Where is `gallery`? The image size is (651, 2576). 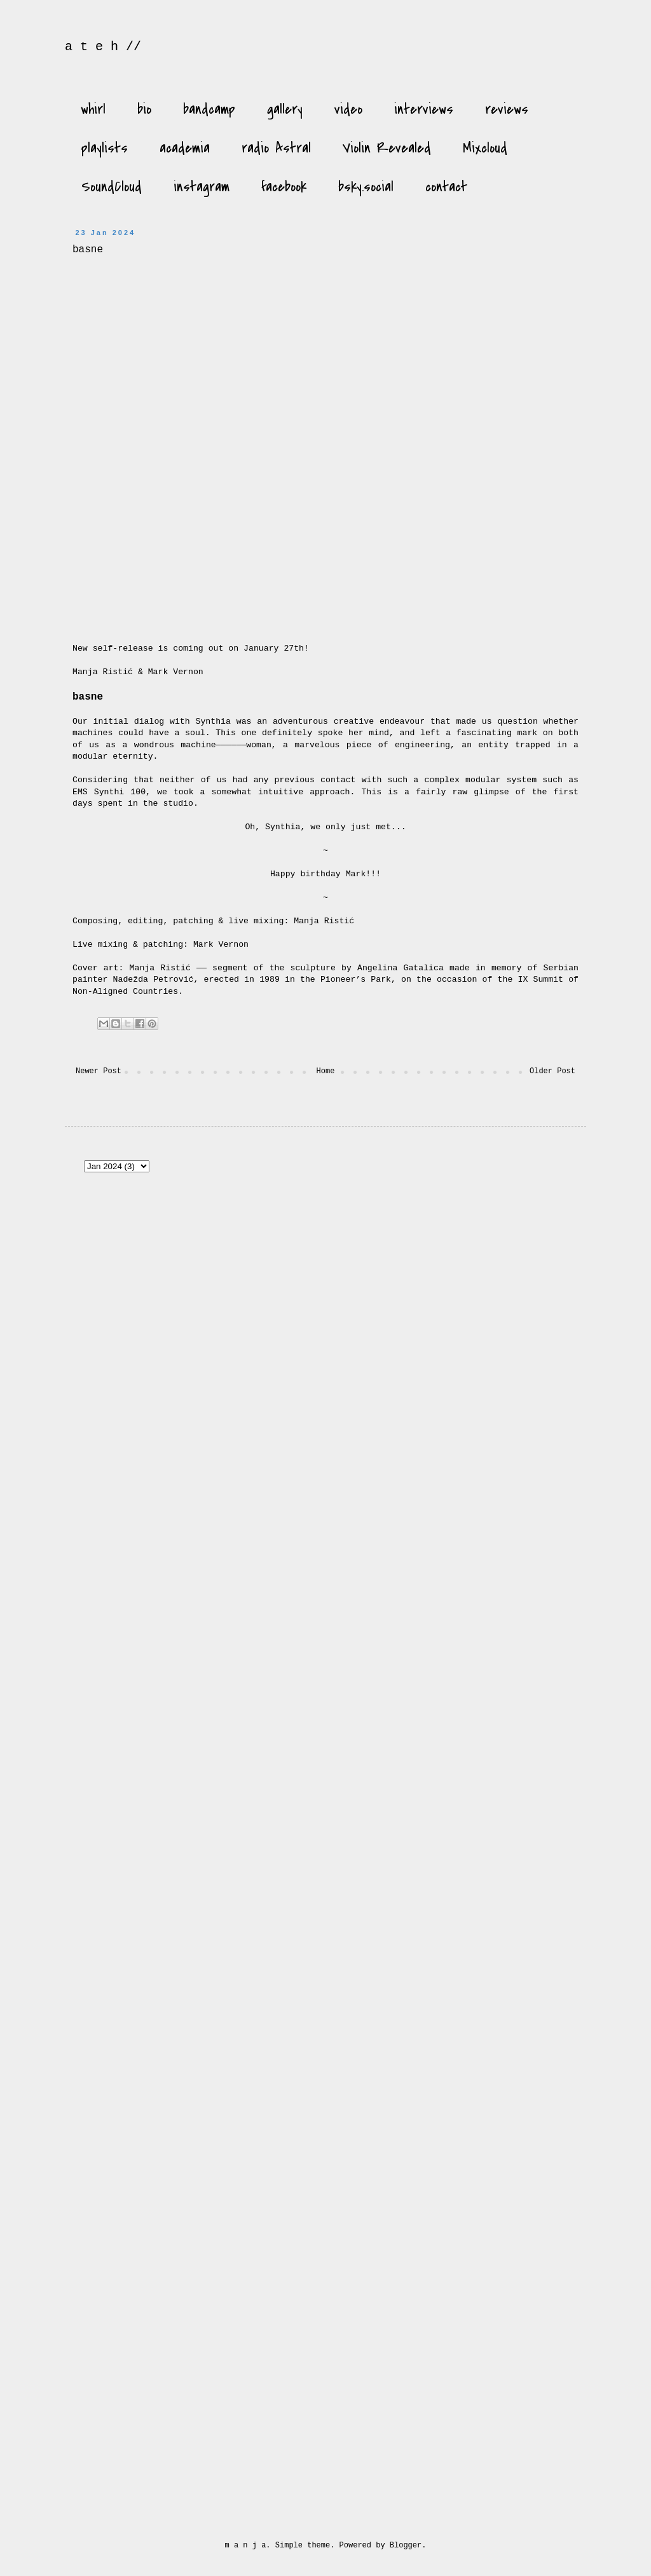
gallery is located at coordinates (285, 109).